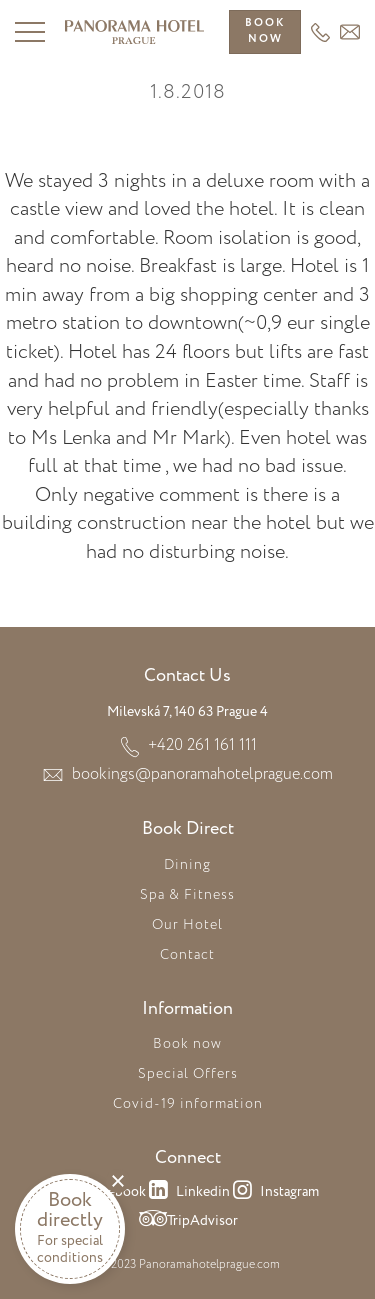 The height and width of the screenshot is (1299, 375). Describe the element at coordinates (187, 895) in the screenshot. I see `Spa & Fitness` at that location.